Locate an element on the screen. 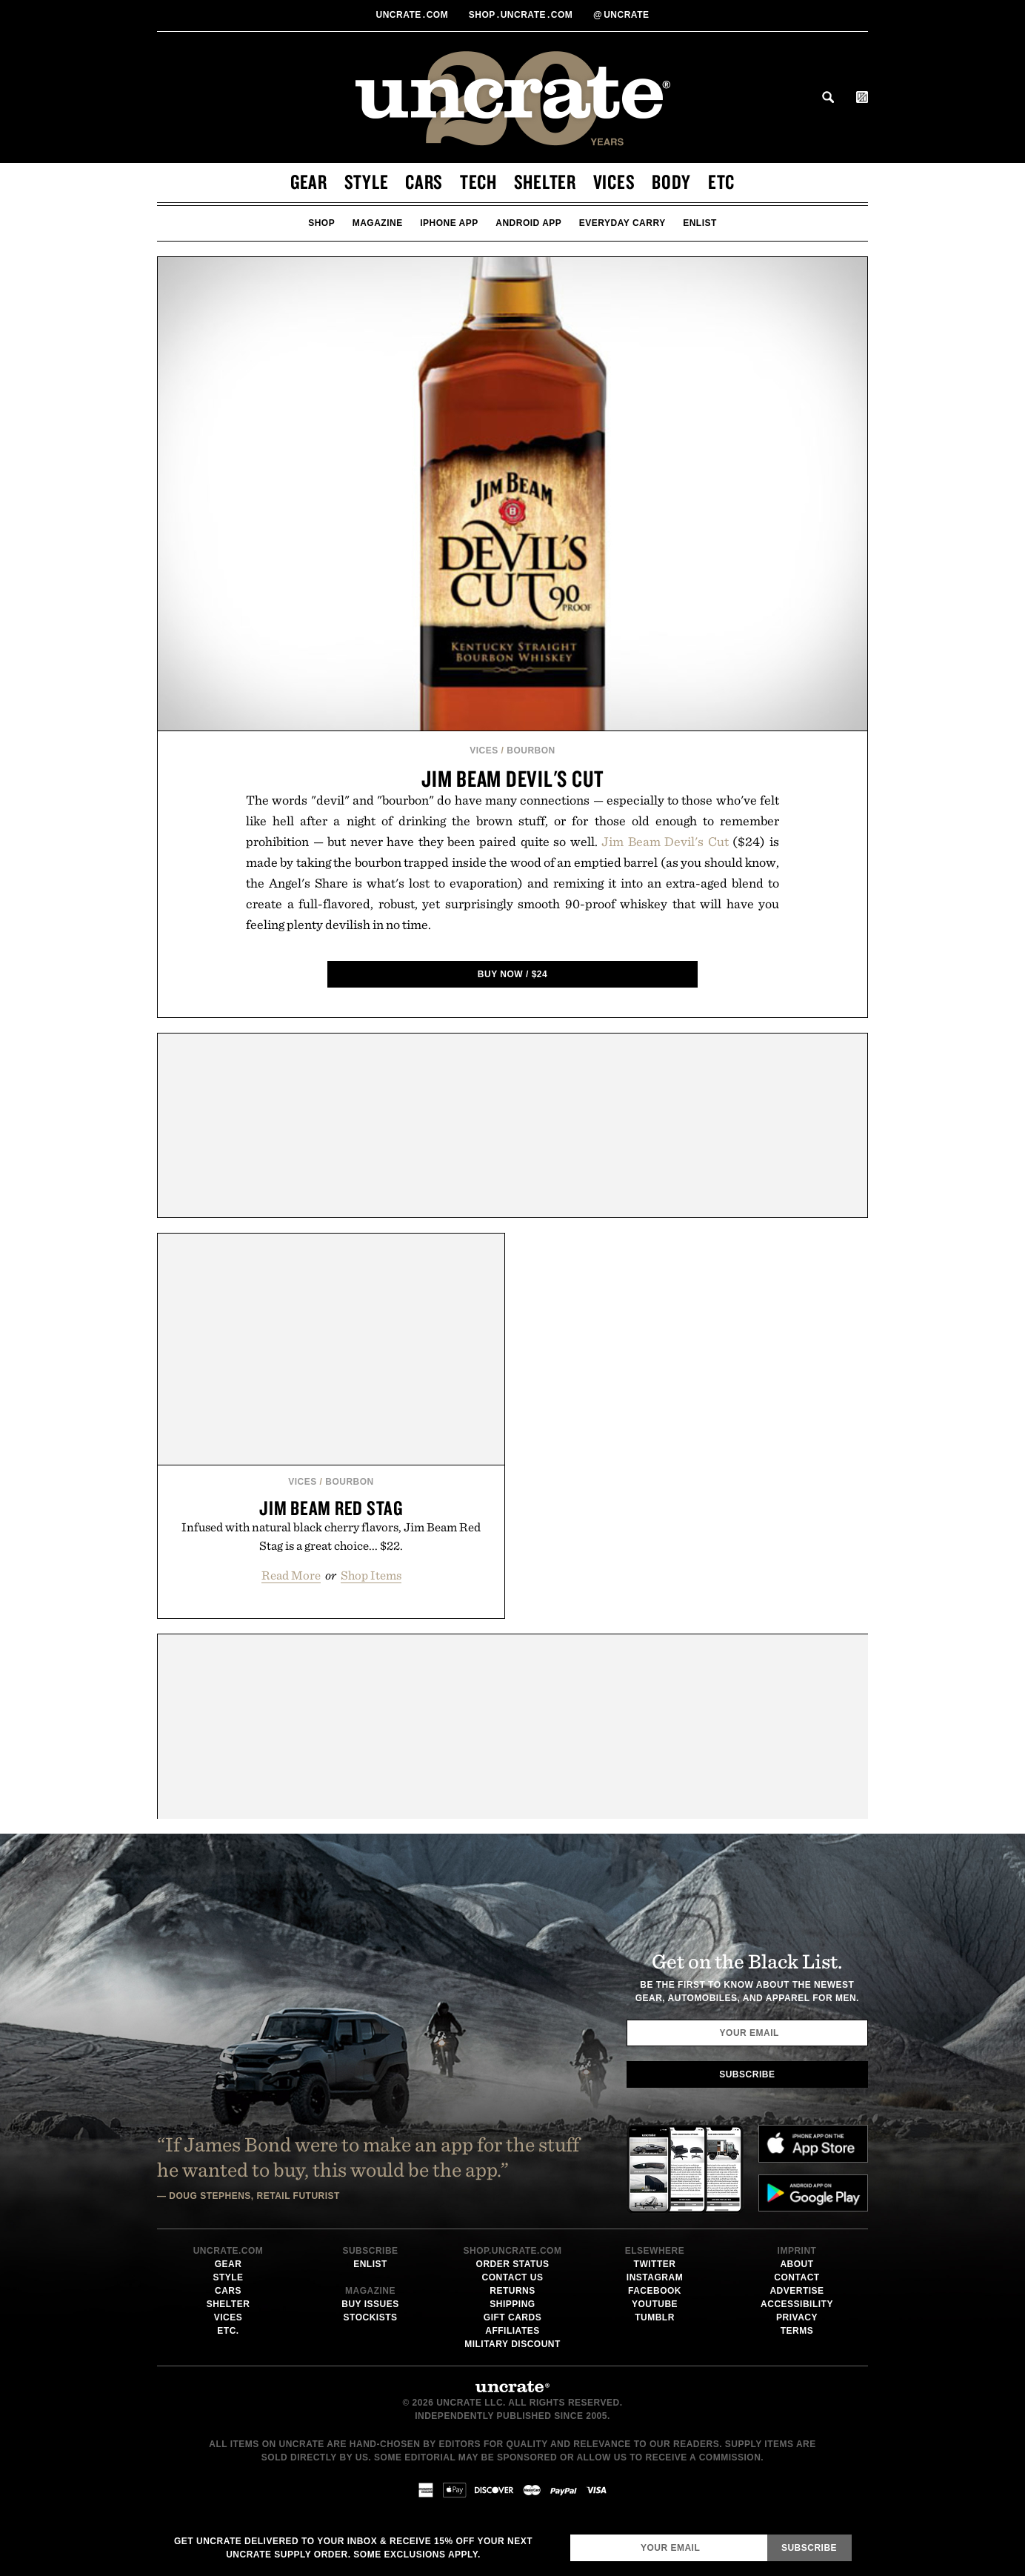  Jim Beam Red Stag is located at coordinates (331, 1507).